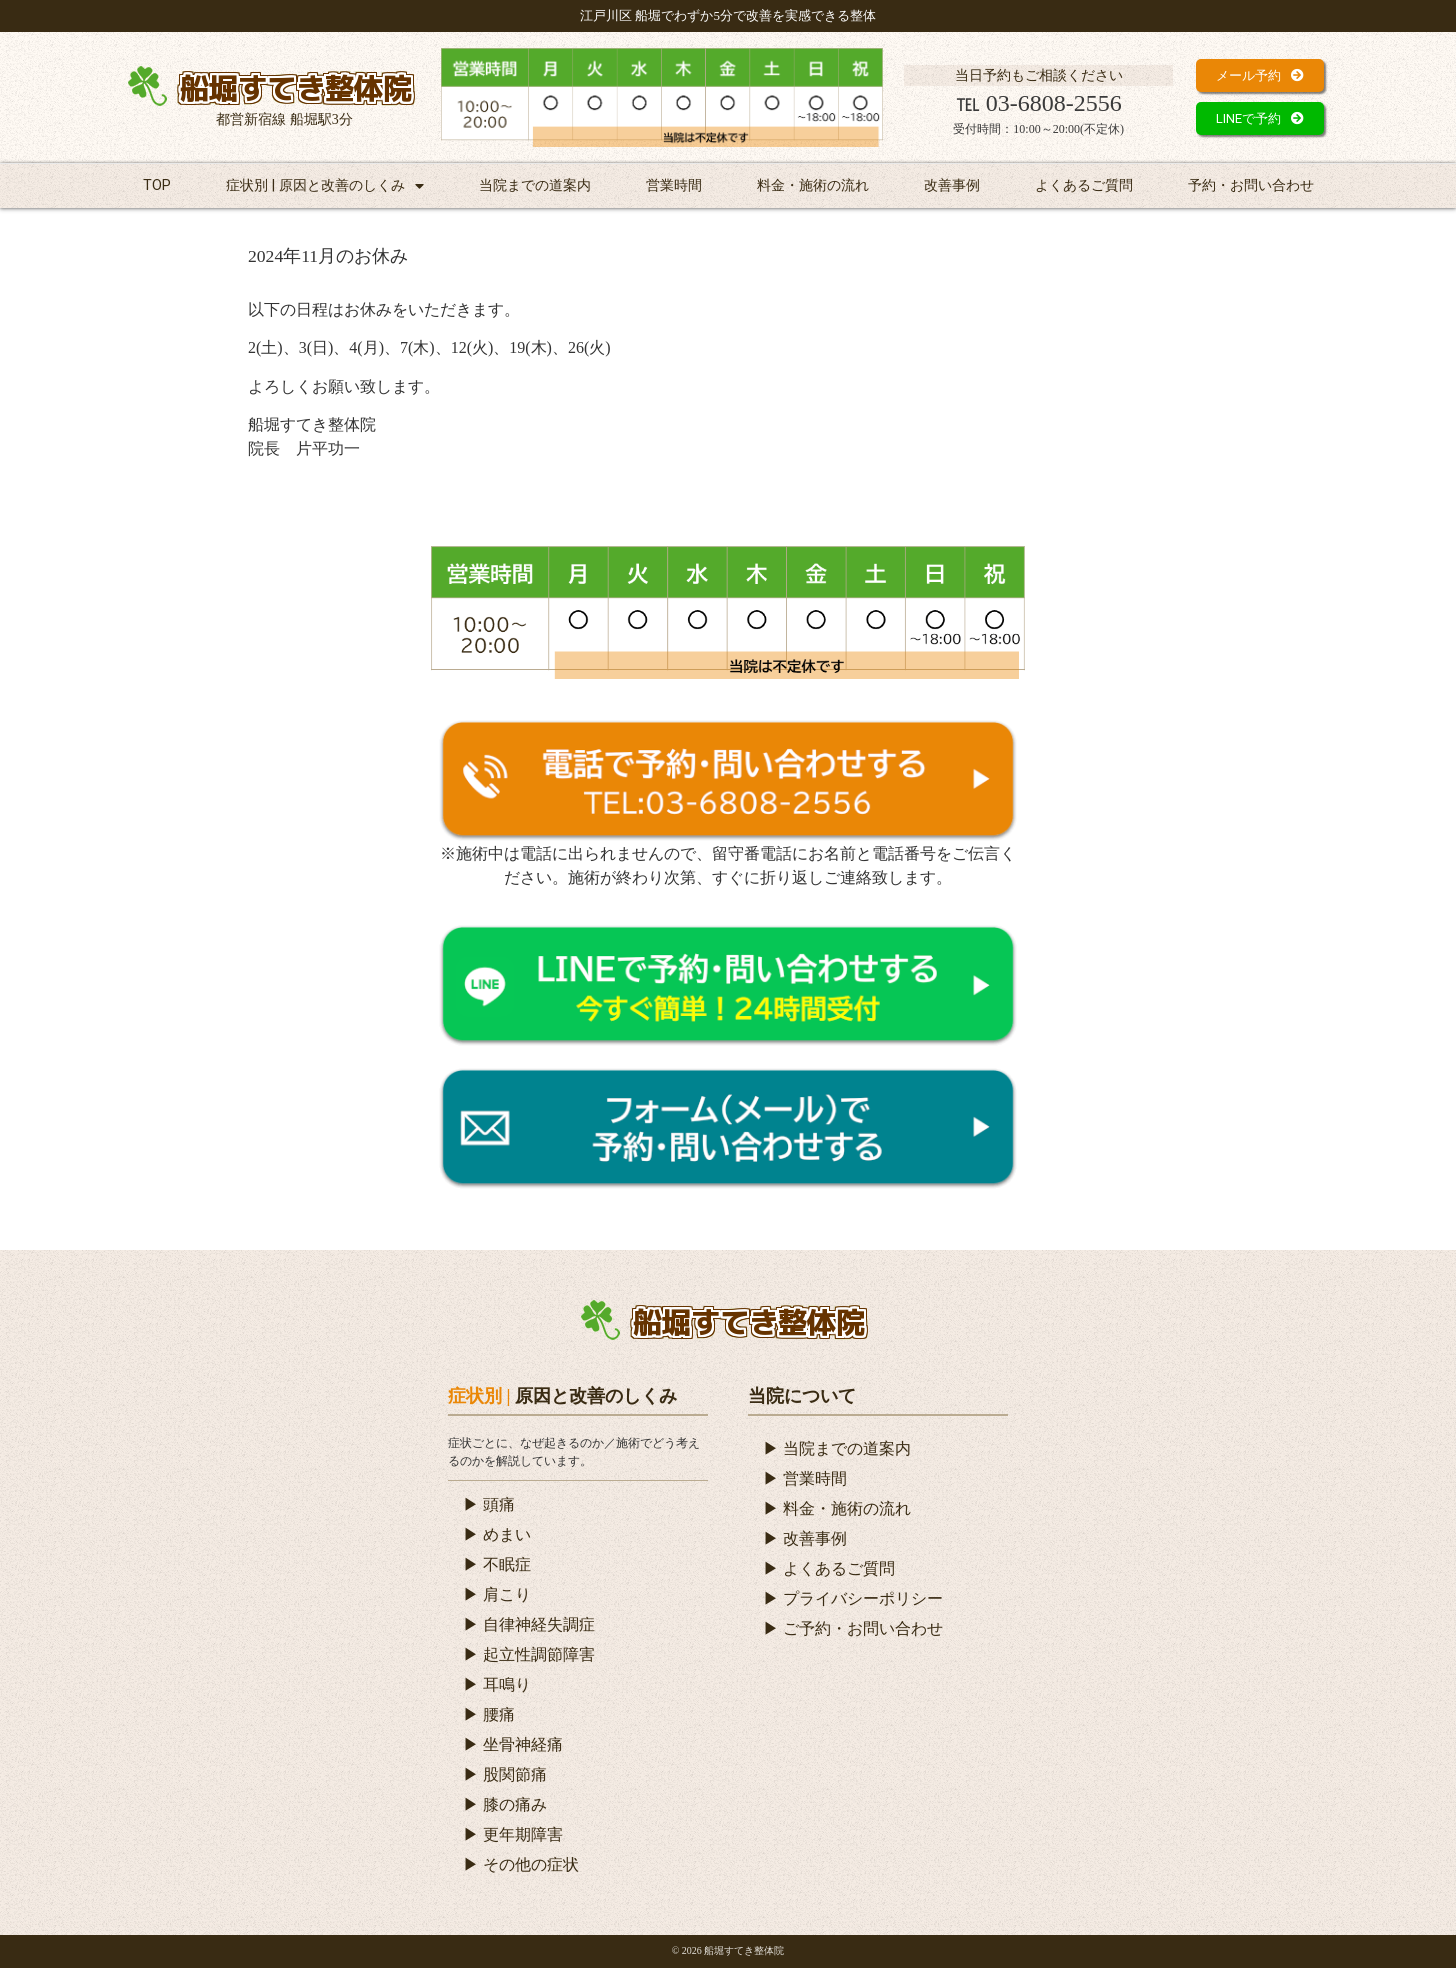 This screenshot has height=1968, width=1456. What do you see at coordinates (674, 185) in the screenshot?
I see `営業時間` at bounding box center [674, 185].